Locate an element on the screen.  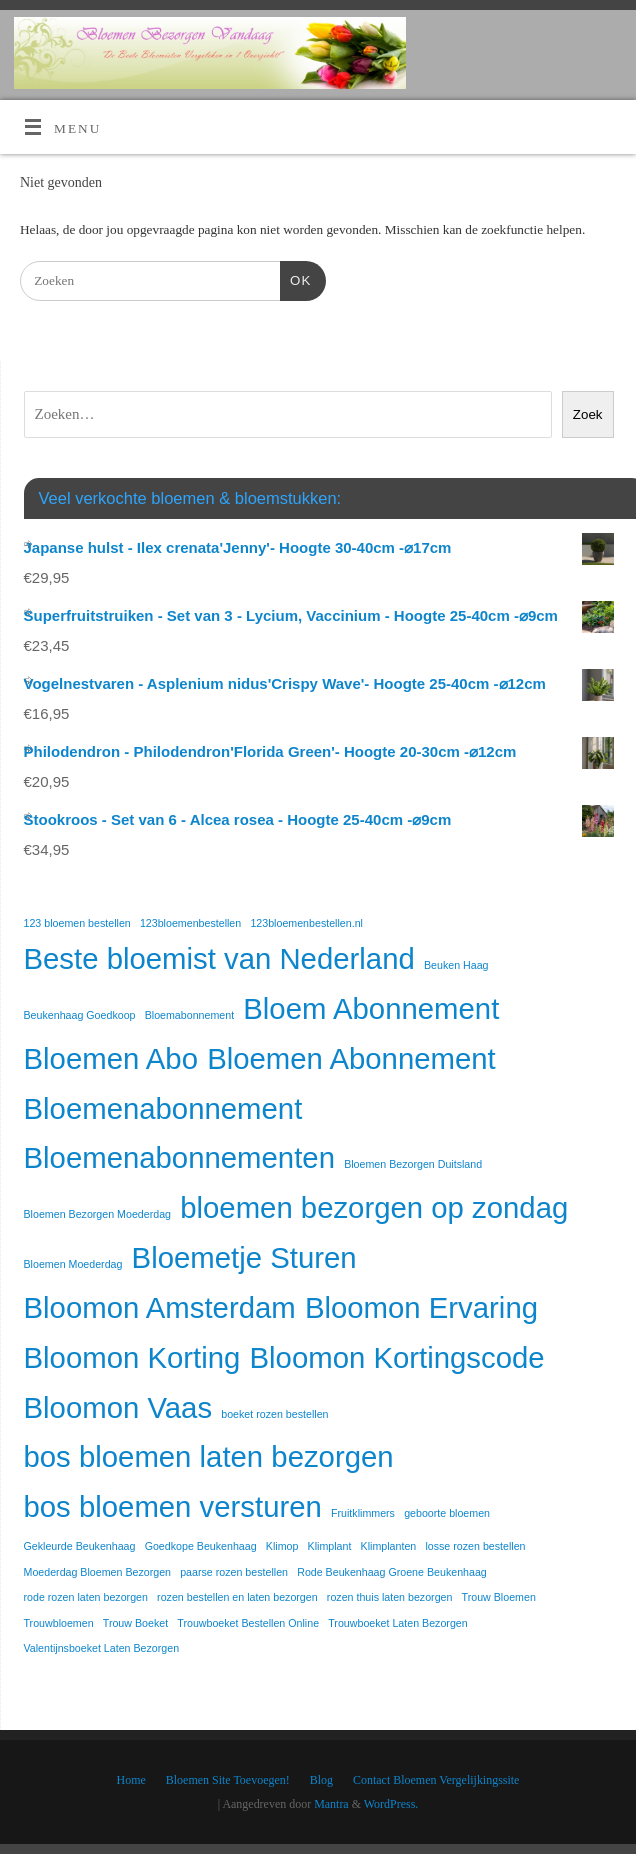
Bloemenabonnement [Bloemenabonnement (2 items)] is located at coordinates (163, 1108).